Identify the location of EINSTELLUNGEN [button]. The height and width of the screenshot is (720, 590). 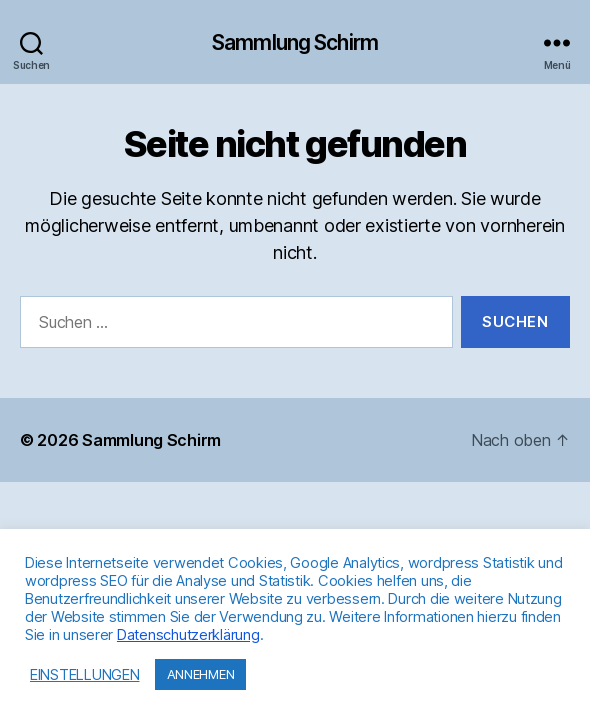
(85, 675).